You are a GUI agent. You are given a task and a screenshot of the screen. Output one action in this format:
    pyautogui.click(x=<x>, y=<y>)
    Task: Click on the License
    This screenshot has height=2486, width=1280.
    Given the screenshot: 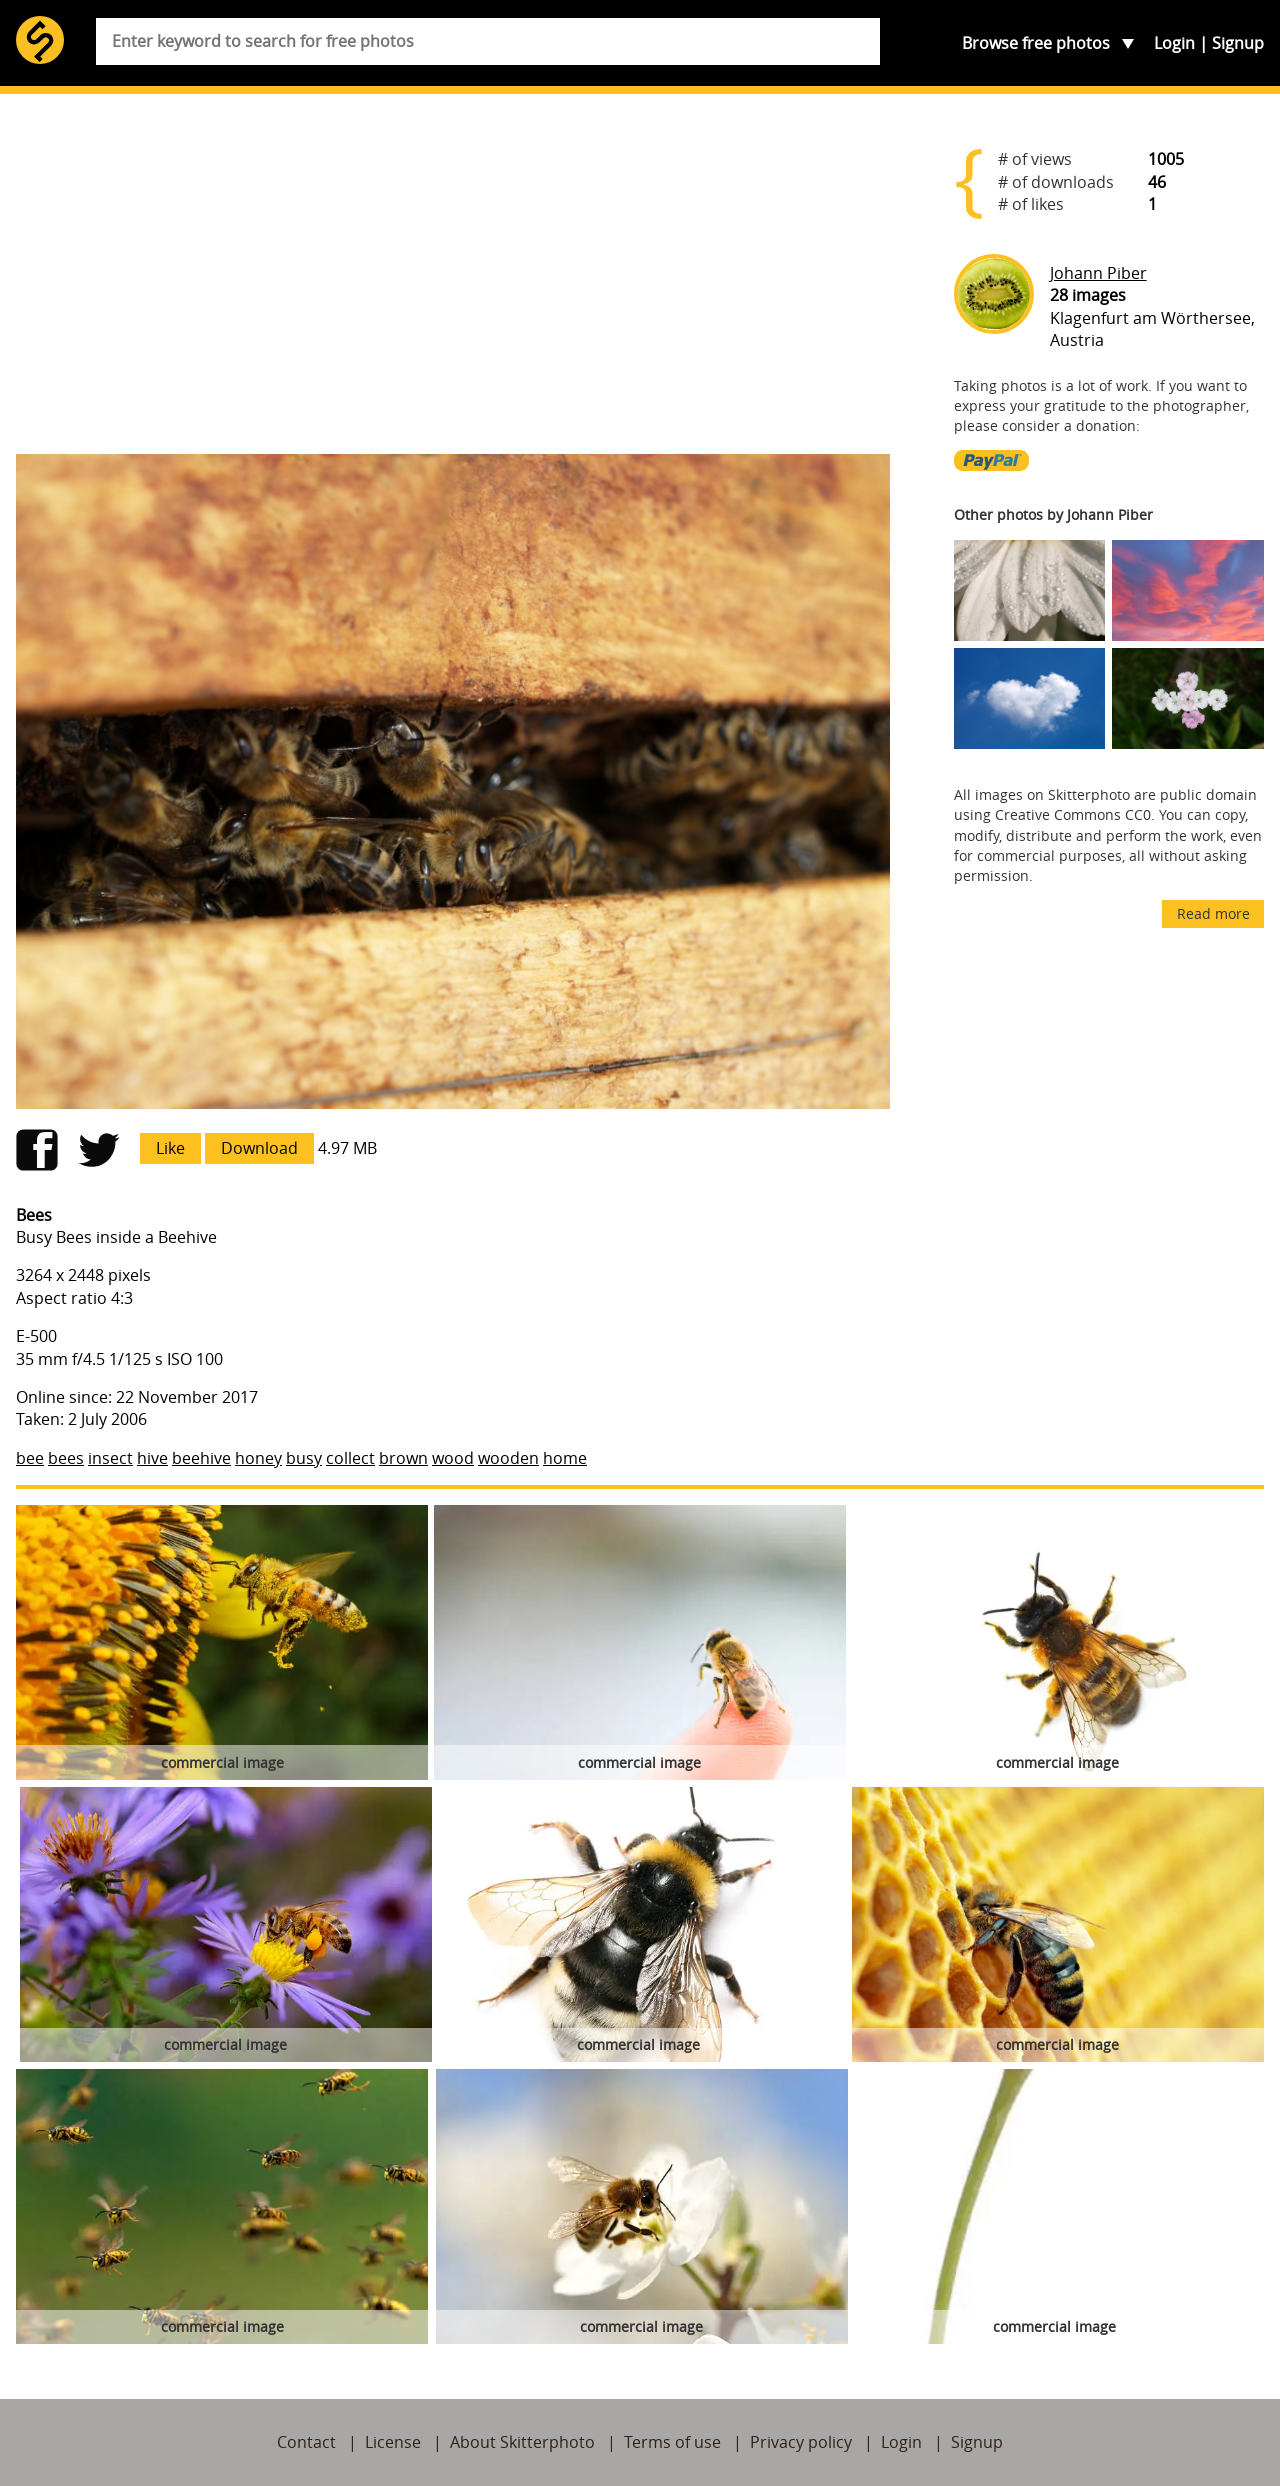 What is the action you would take?
    pyautogui.click(x=393, y=2442)
    